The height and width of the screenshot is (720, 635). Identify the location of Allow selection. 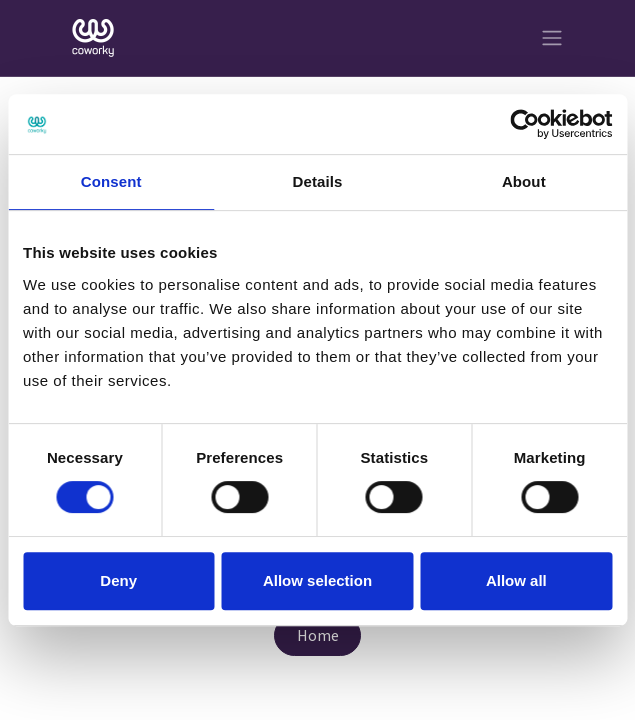
(317, 580).